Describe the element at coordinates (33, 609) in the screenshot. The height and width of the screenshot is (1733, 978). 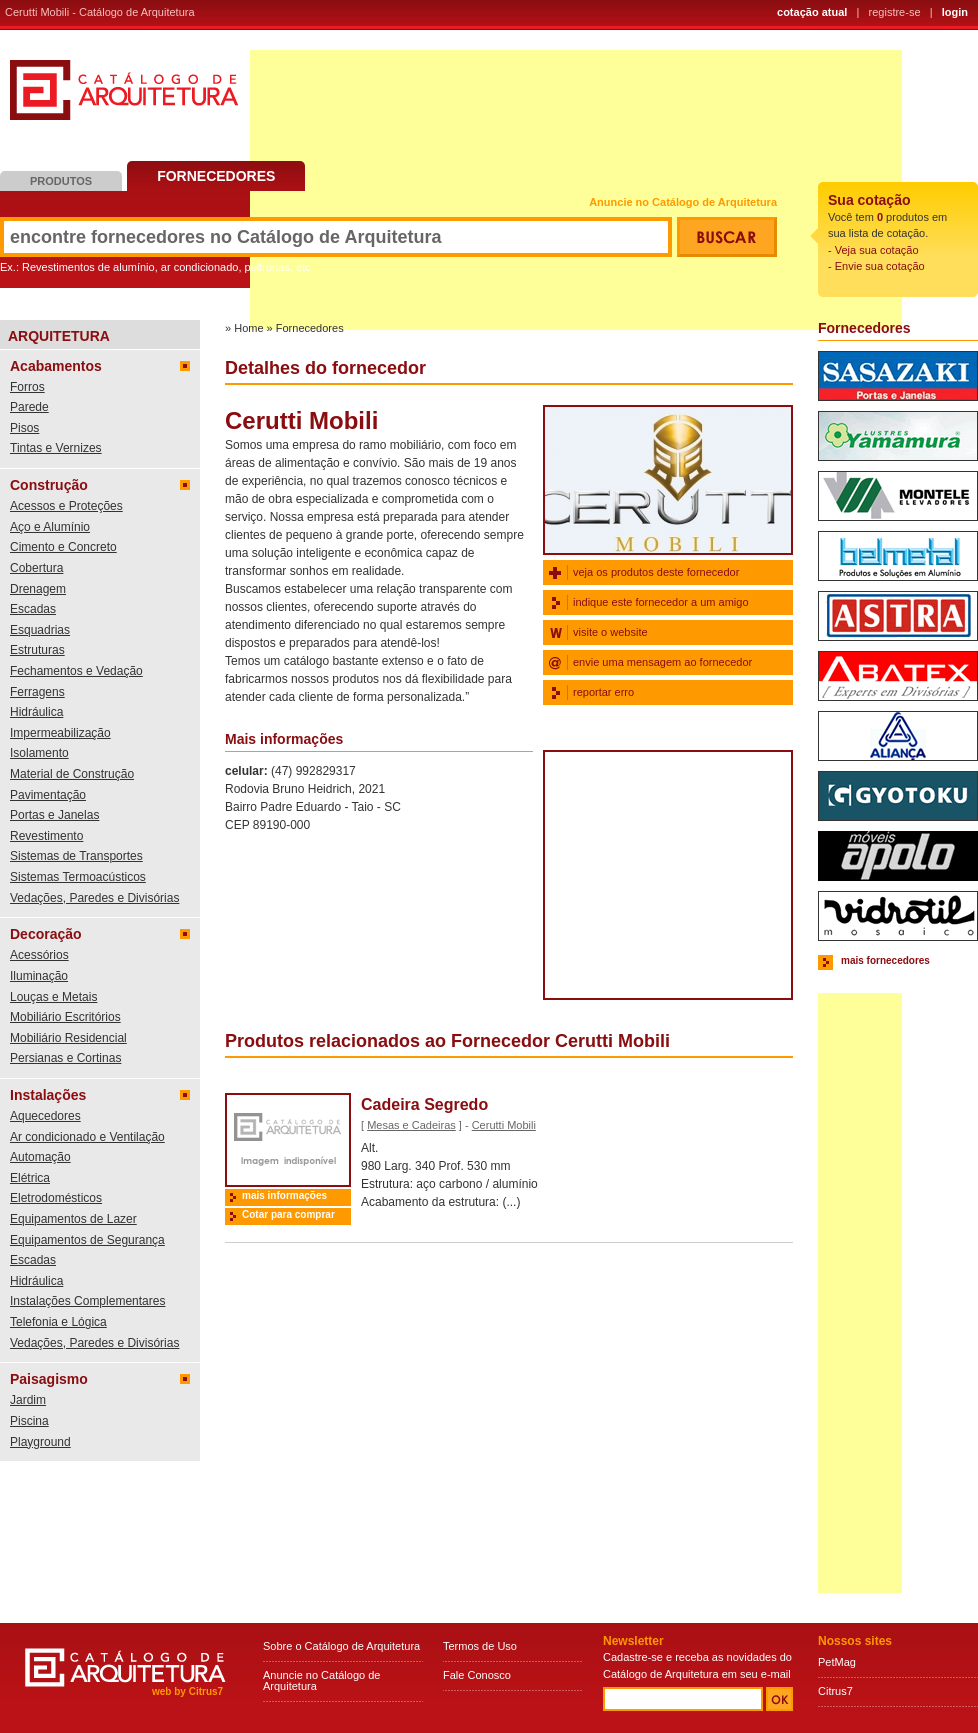
I see `Escadas` at that location.